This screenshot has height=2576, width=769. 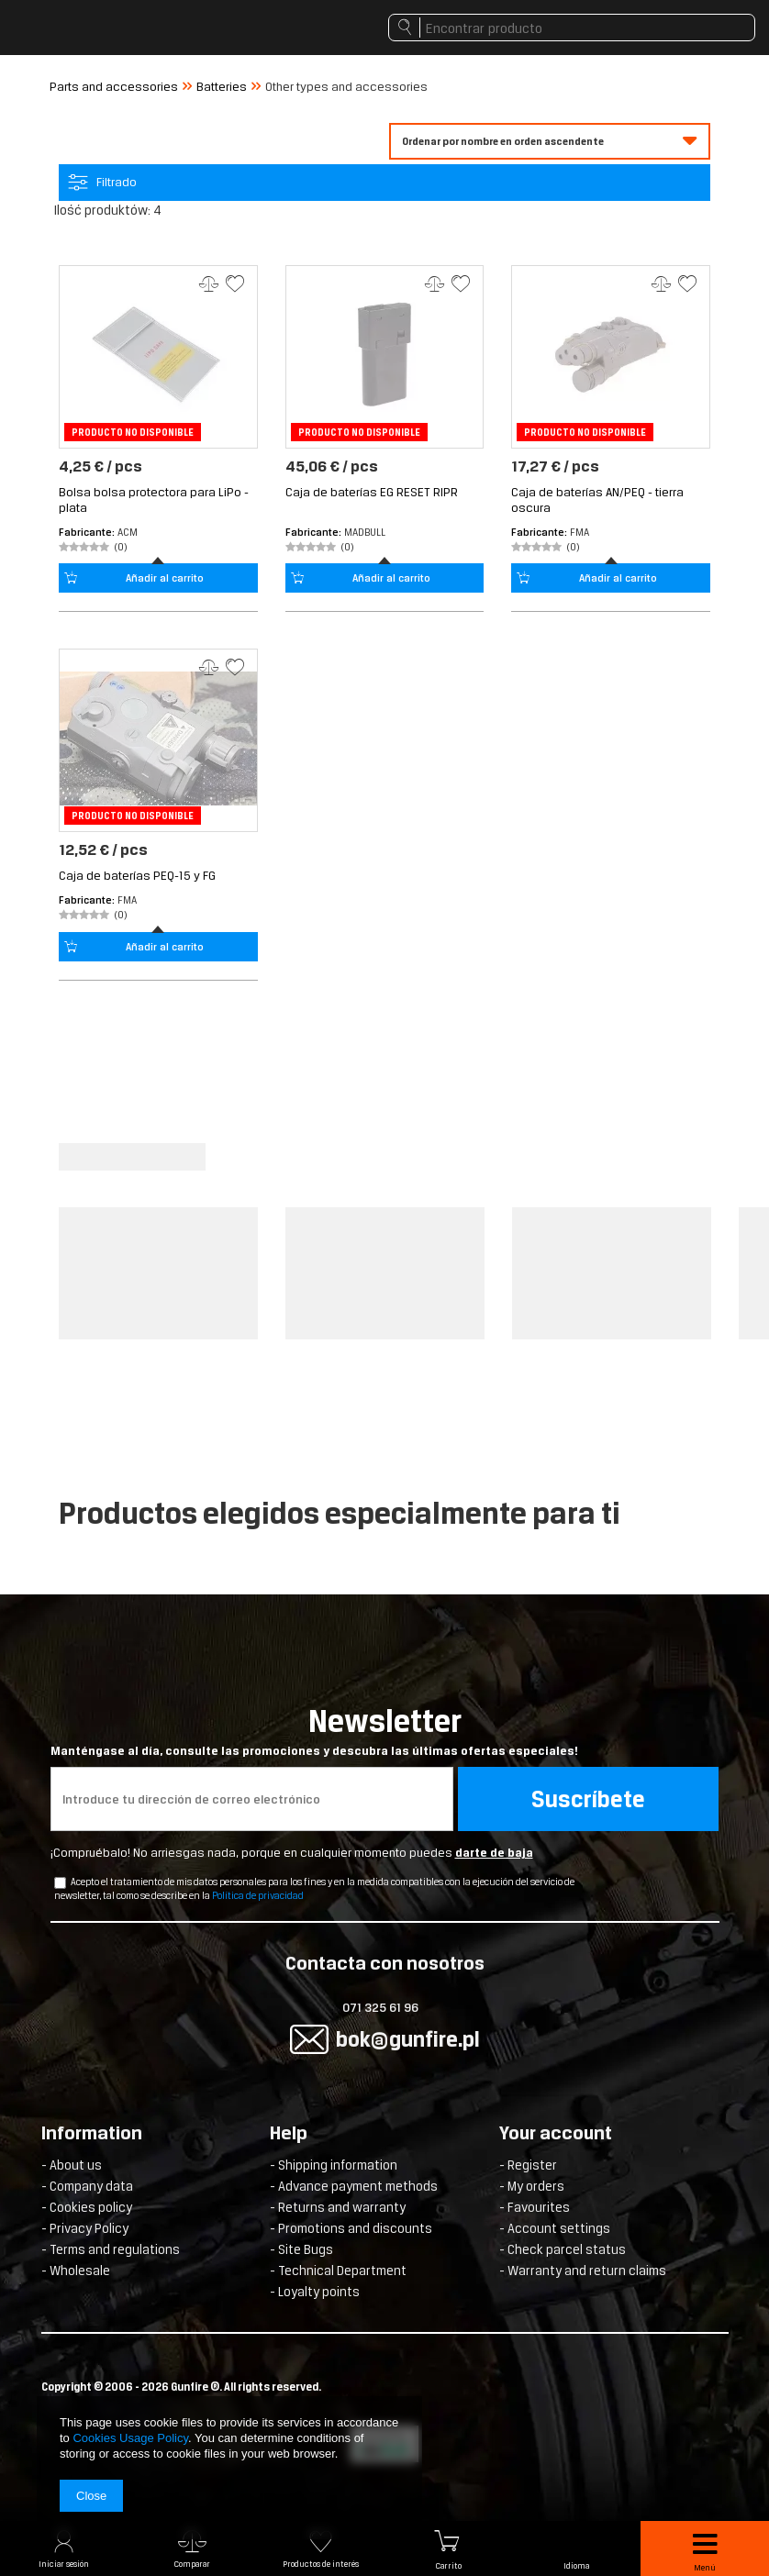 What do you see at coordinates (129, 2438) in the screenshot?
I see `Cookies Usage Policy` at bounding box center [129, 2438].